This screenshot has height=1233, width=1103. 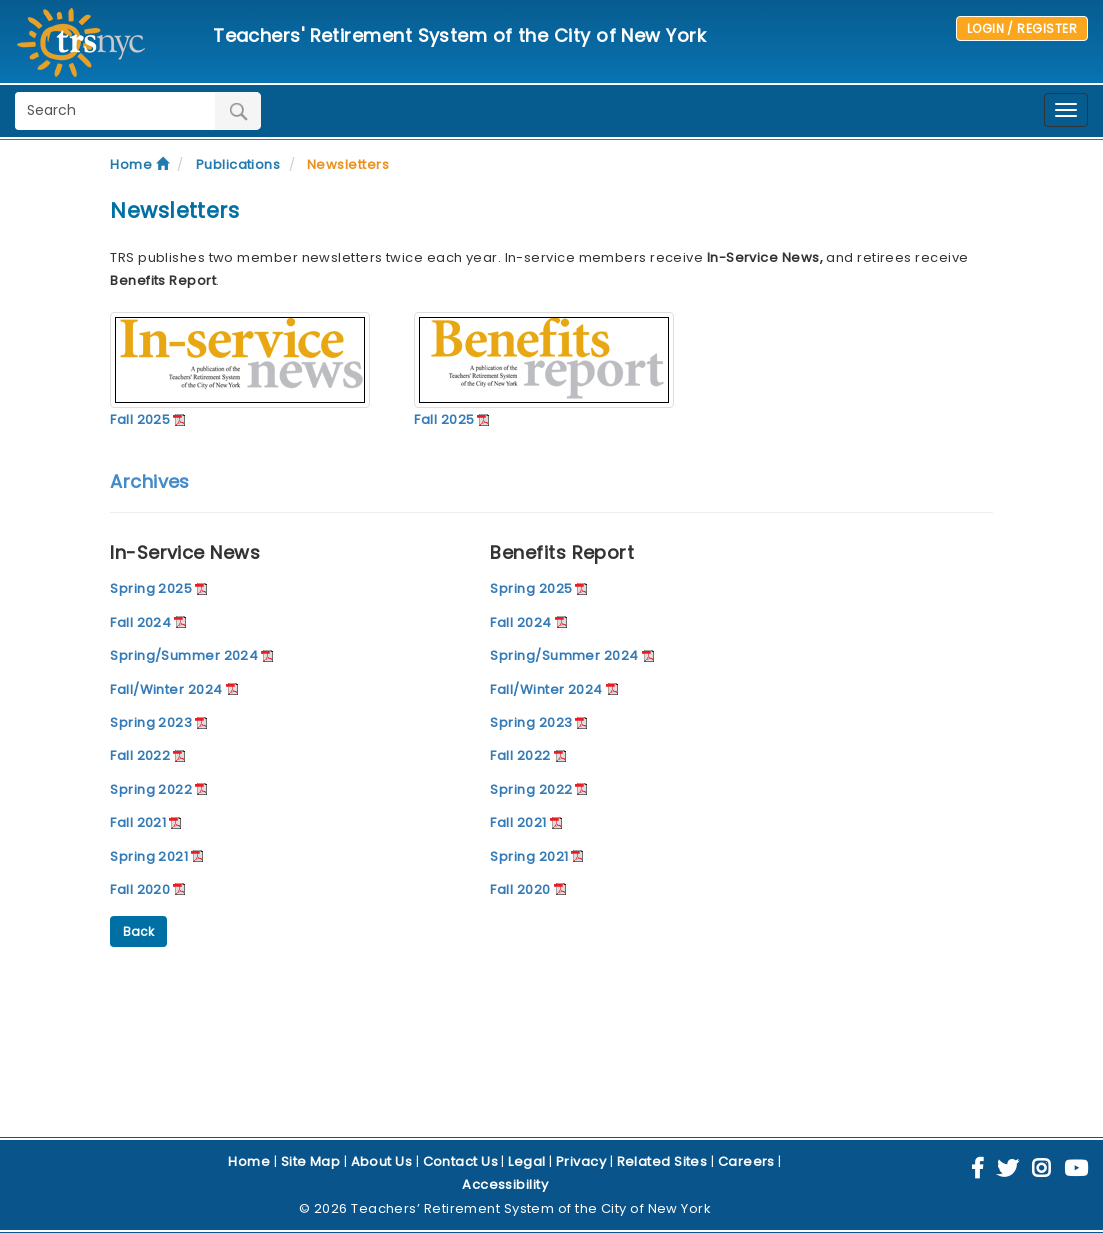 I want to click on Spring 2021, so click(x=149, y=856).